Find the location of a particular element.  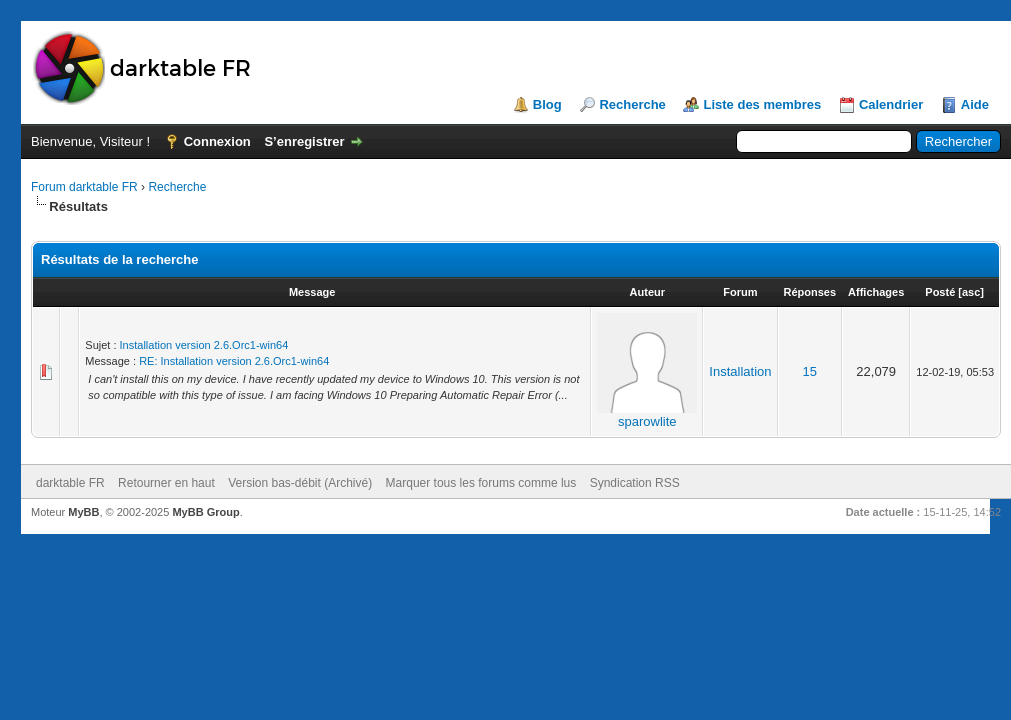

Liste des membres is located at coordinates (762, 104).